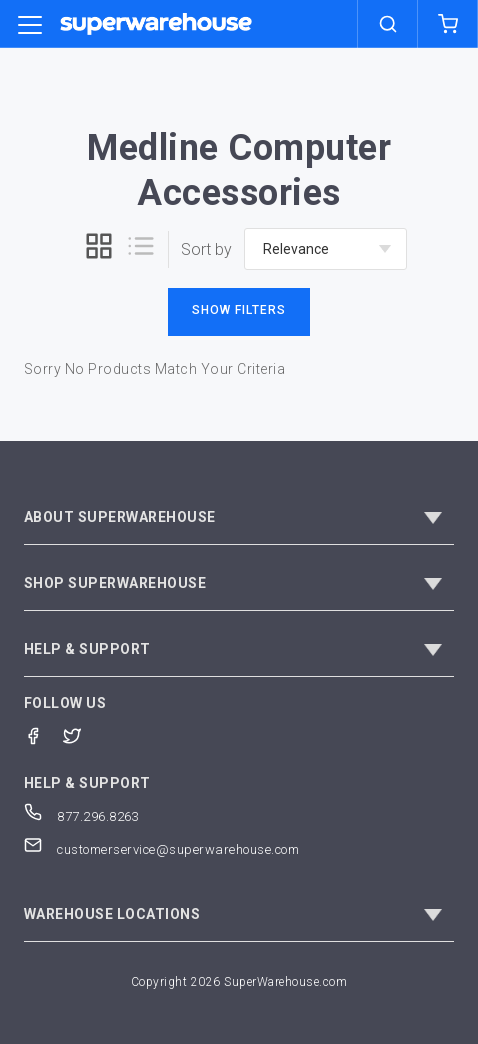 The width and height of the screenshot is (478, 1044). Describe the element at coordinates (43, 734) in the screenshot. I see `[Facebook]` at that location.